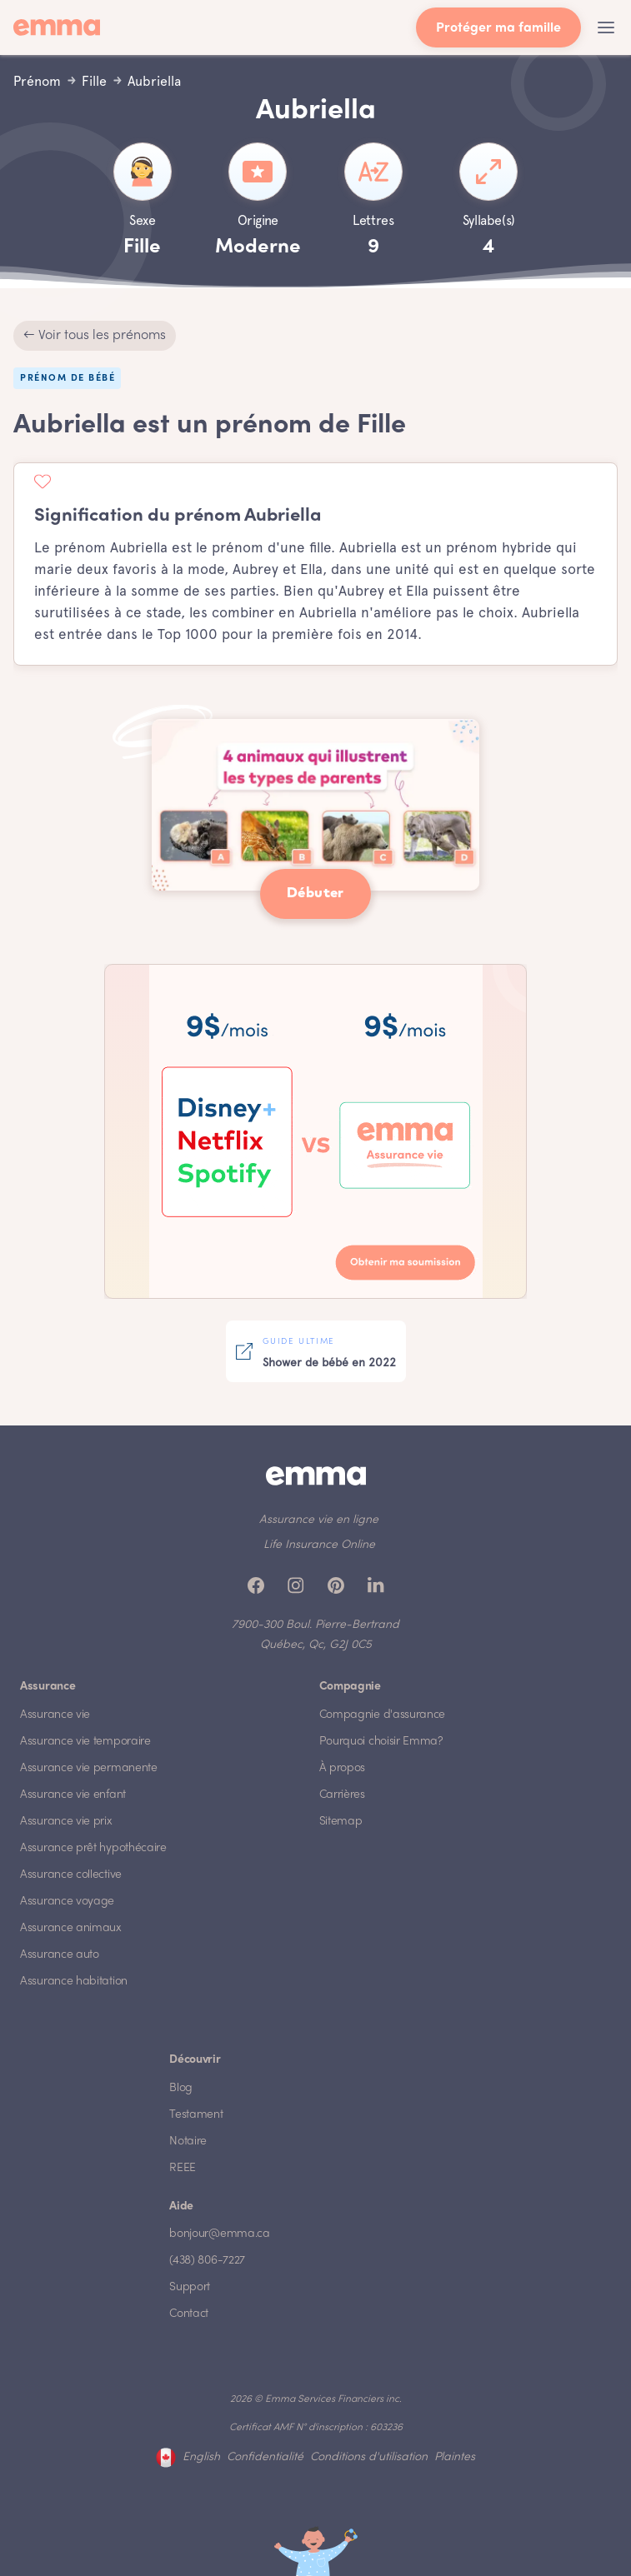  What do you see at coordinates (498, 28) in the screenshot?
I see `Protéger ma famille` at bounding box center [498, 28].